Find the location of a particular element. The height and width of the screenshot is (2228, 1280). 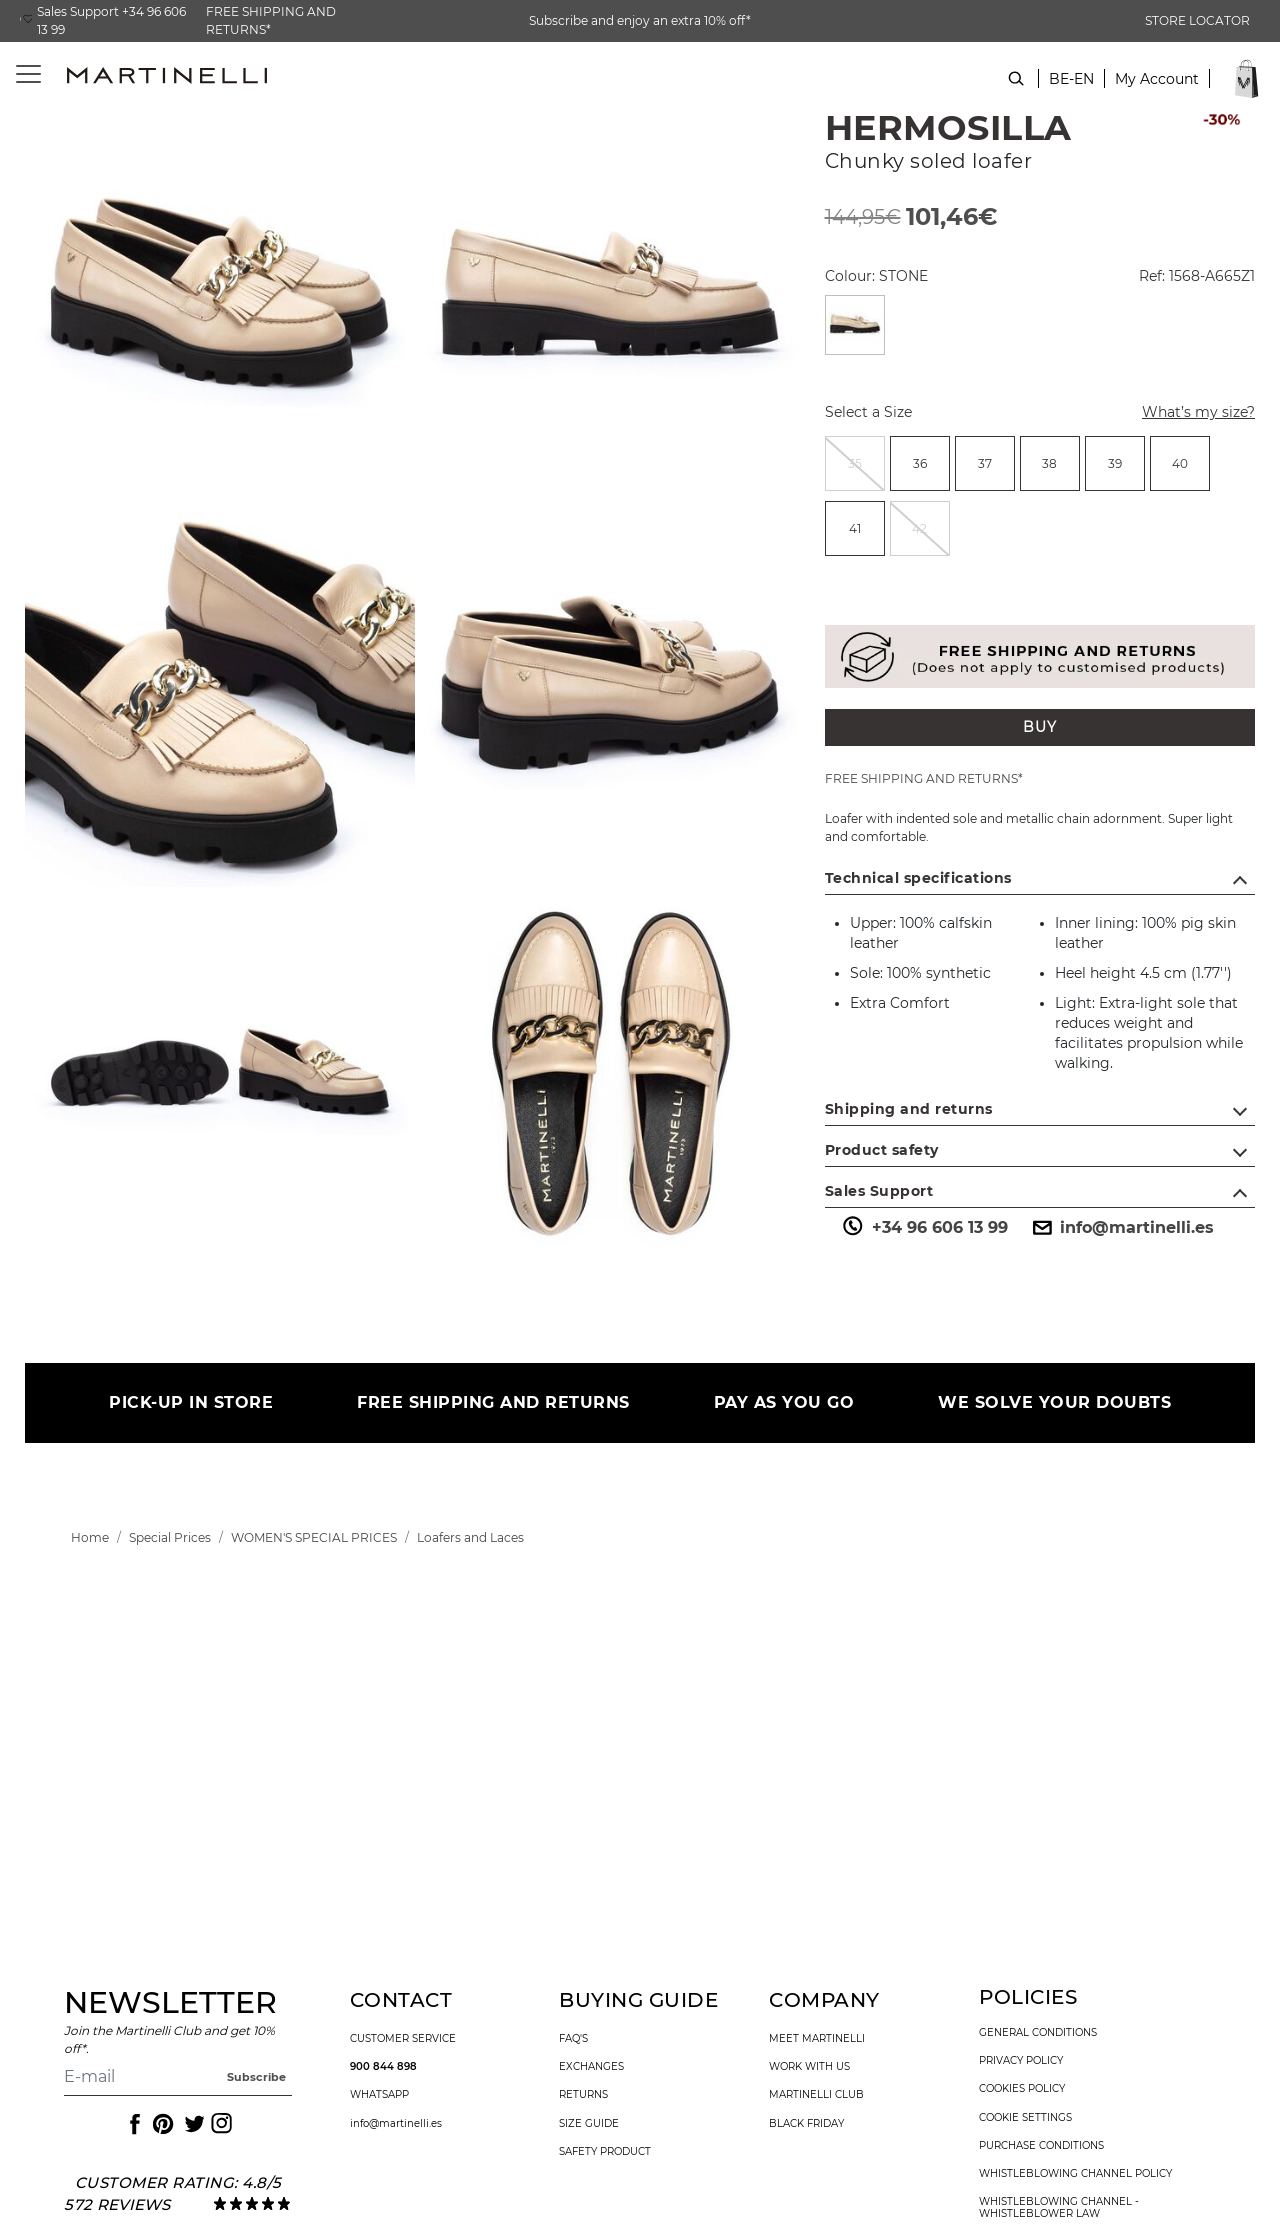

purchase conditions is located at coordinates (1041, 2146).